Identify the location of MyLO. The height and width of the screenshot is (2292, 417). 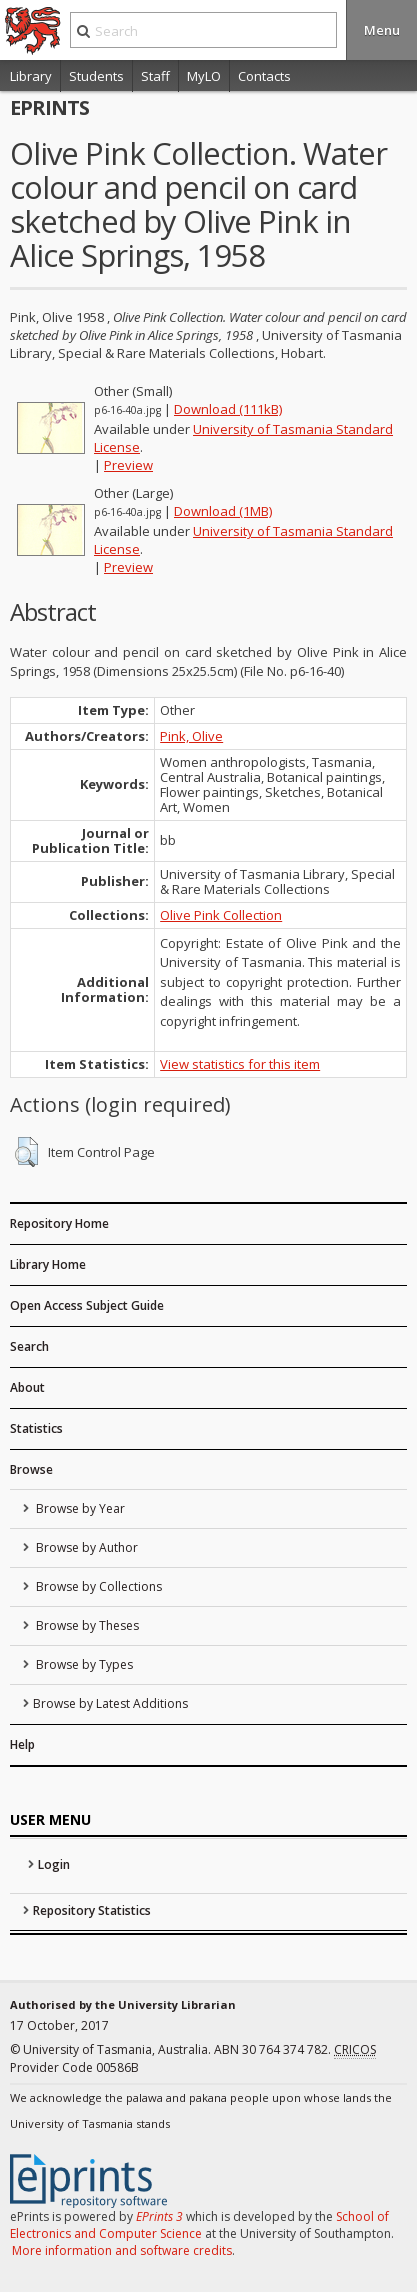
(204, 76).